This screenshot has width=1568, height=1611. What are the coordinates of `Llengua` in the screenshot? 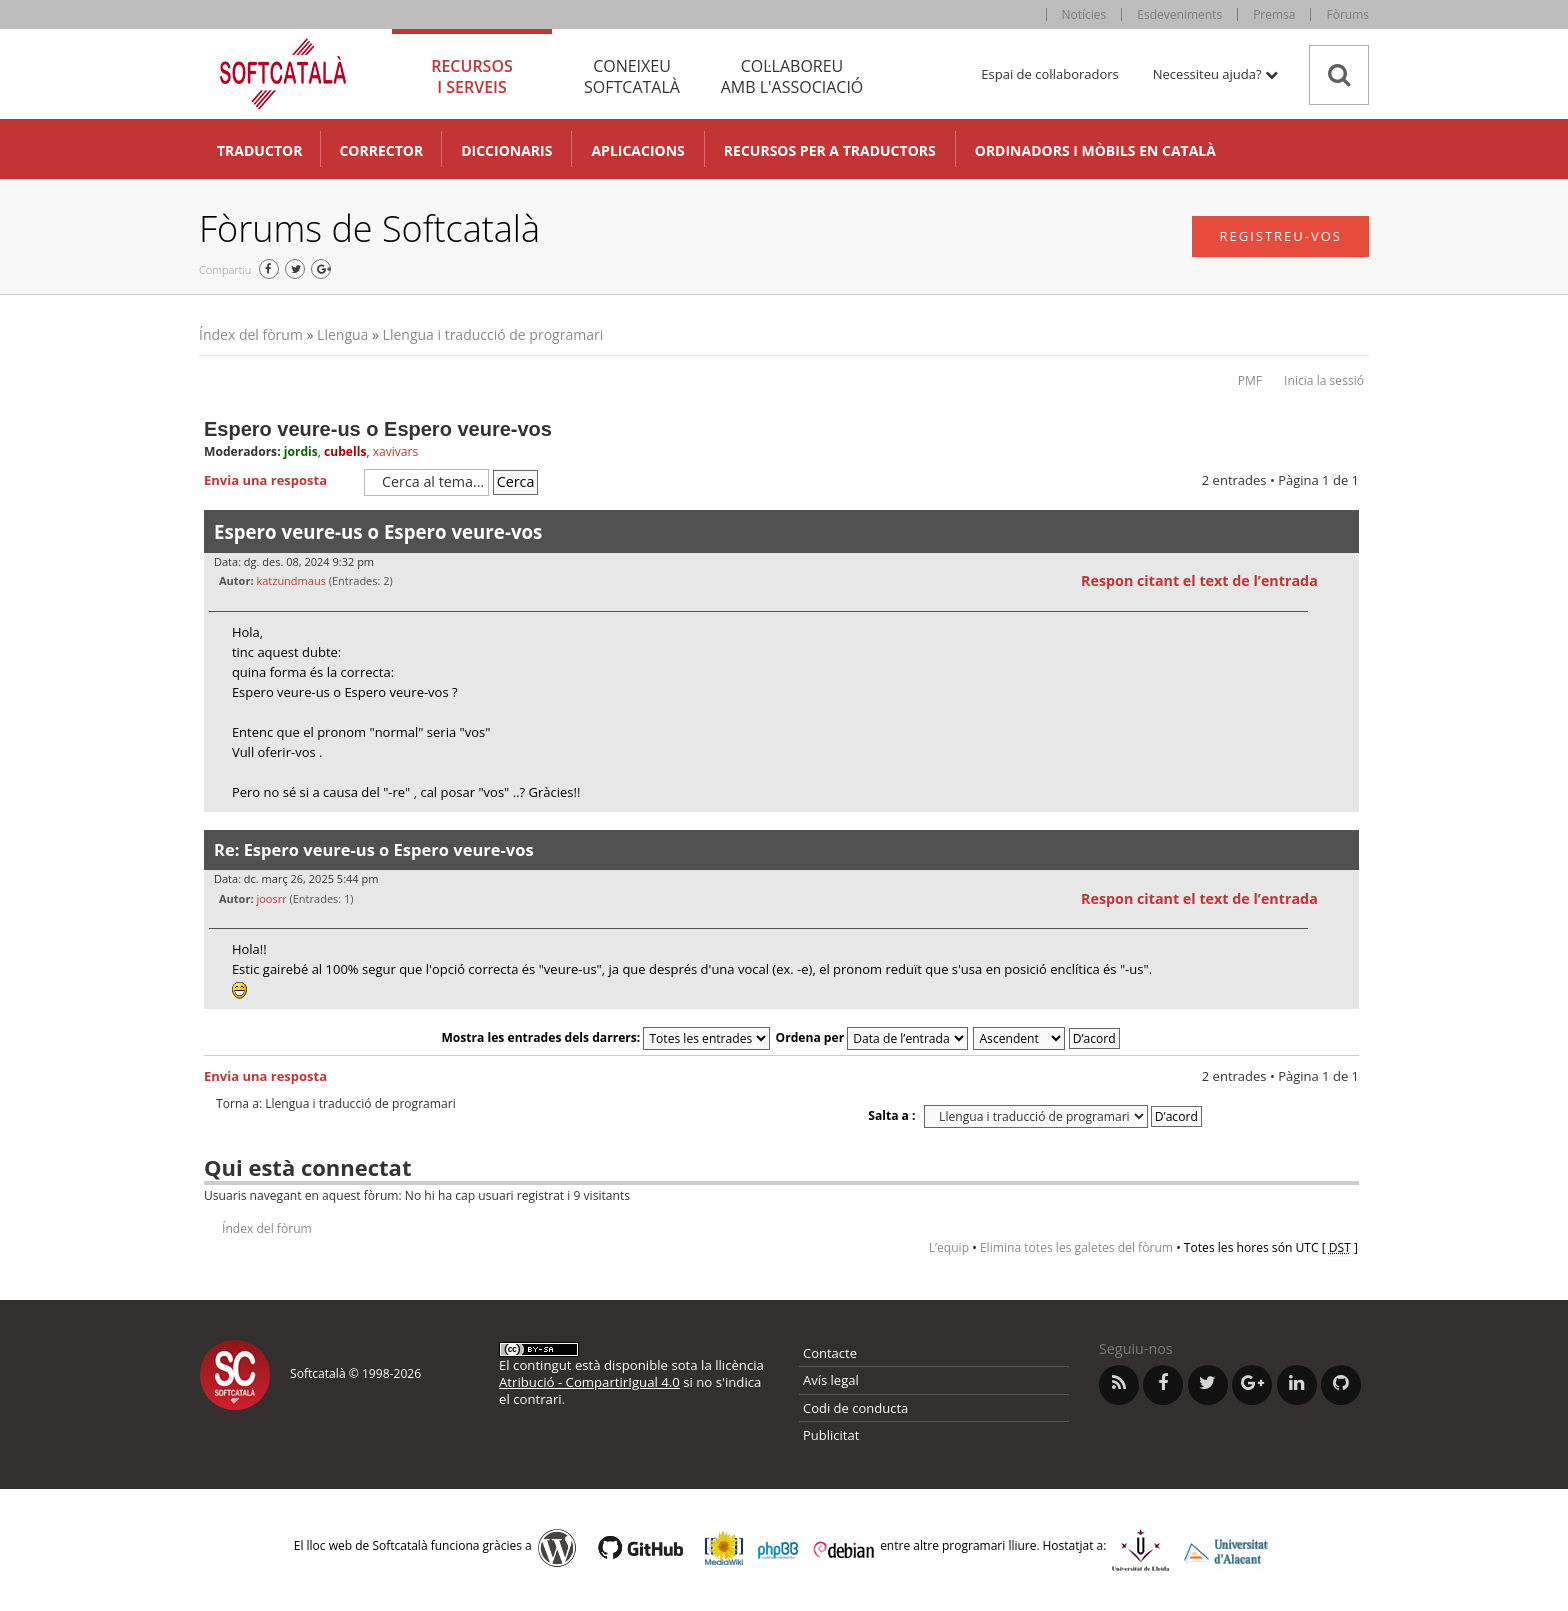 It's located at (342, 334).